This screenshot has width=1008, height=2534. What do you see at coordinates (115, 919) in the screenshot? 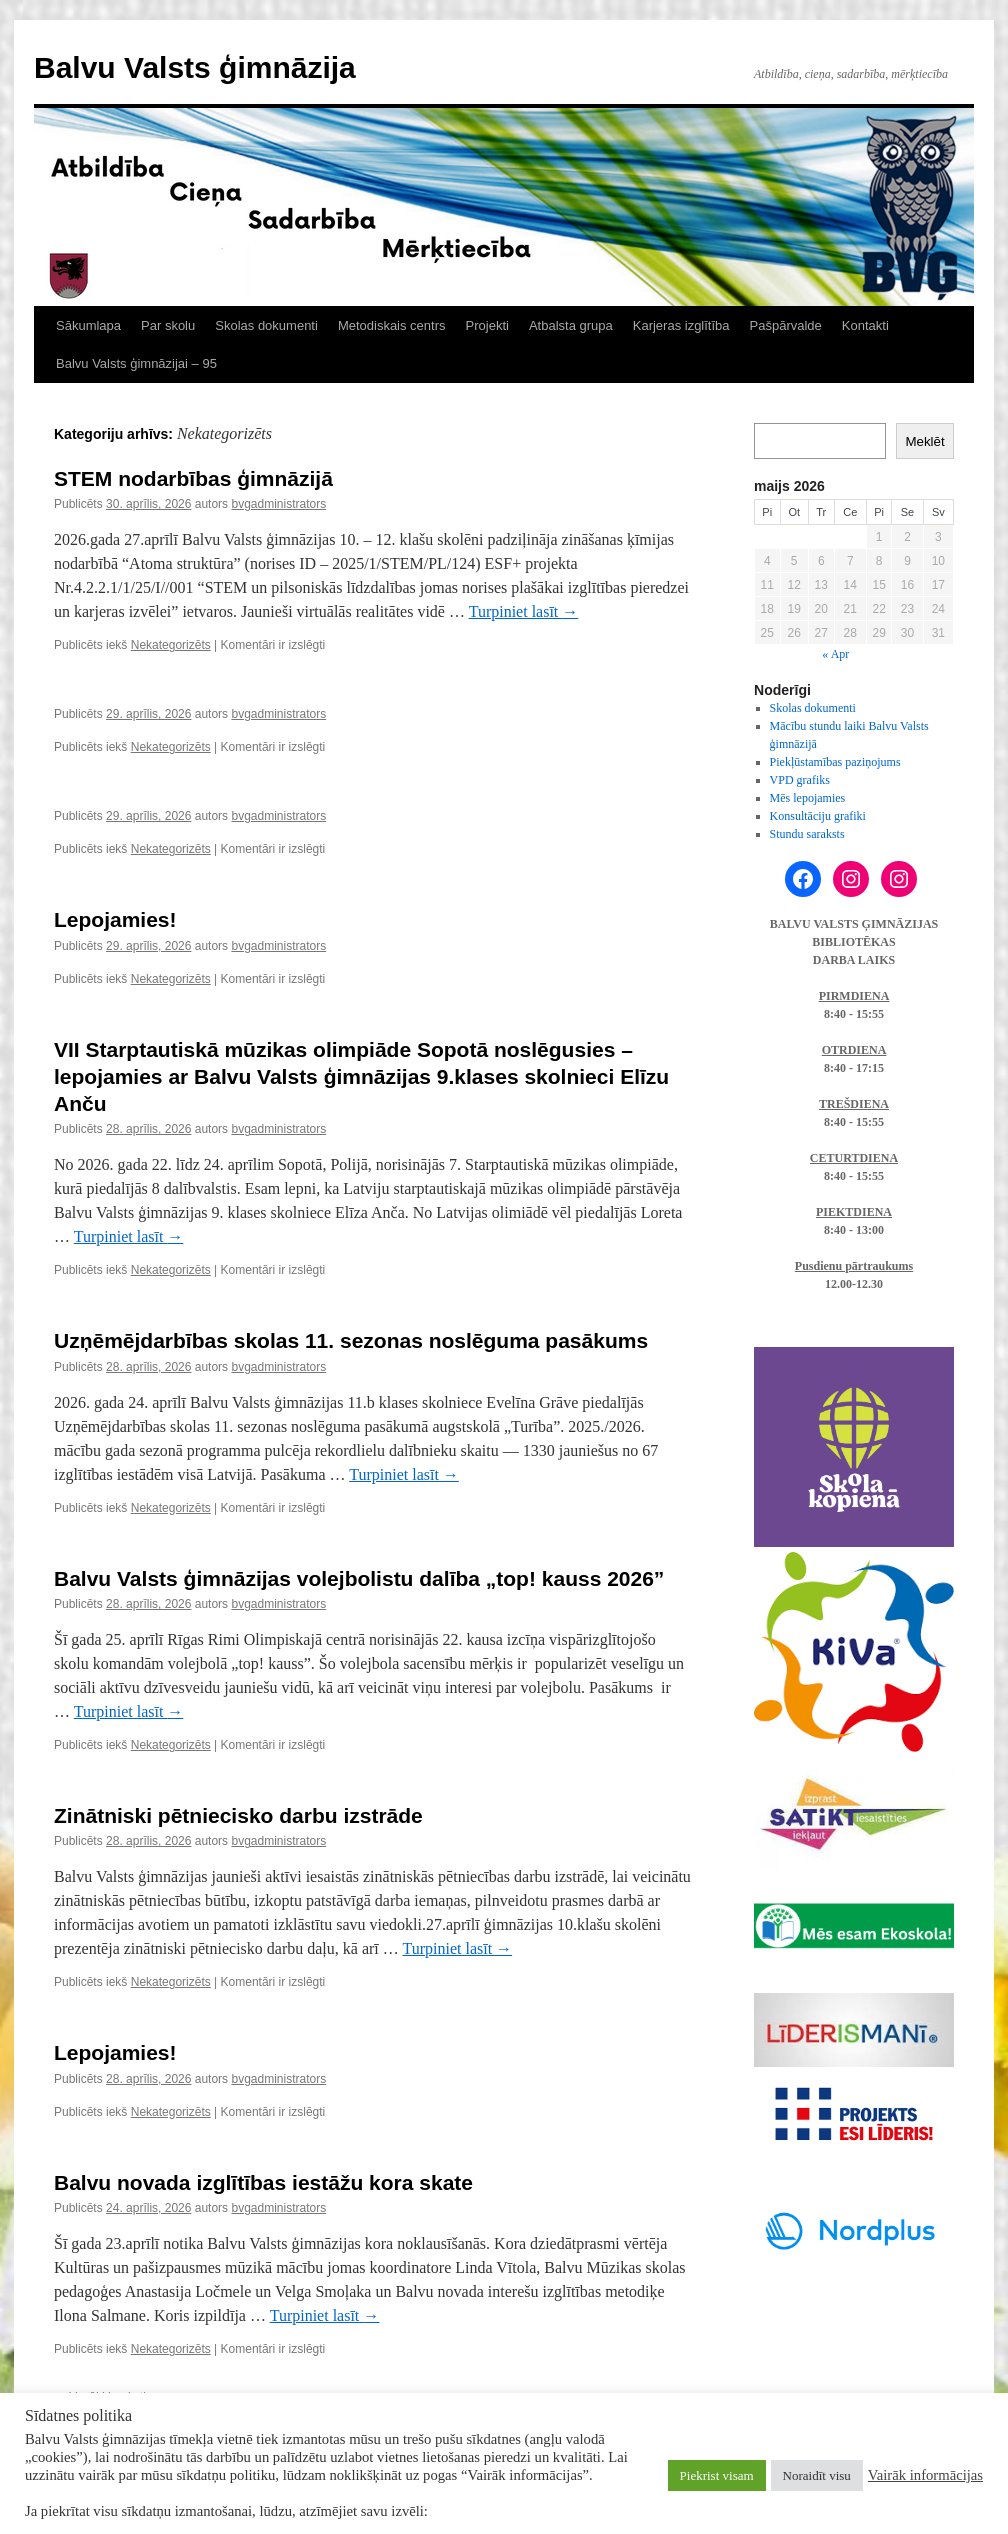
I see `Lepojamies!` at bounding box center [115, 919].